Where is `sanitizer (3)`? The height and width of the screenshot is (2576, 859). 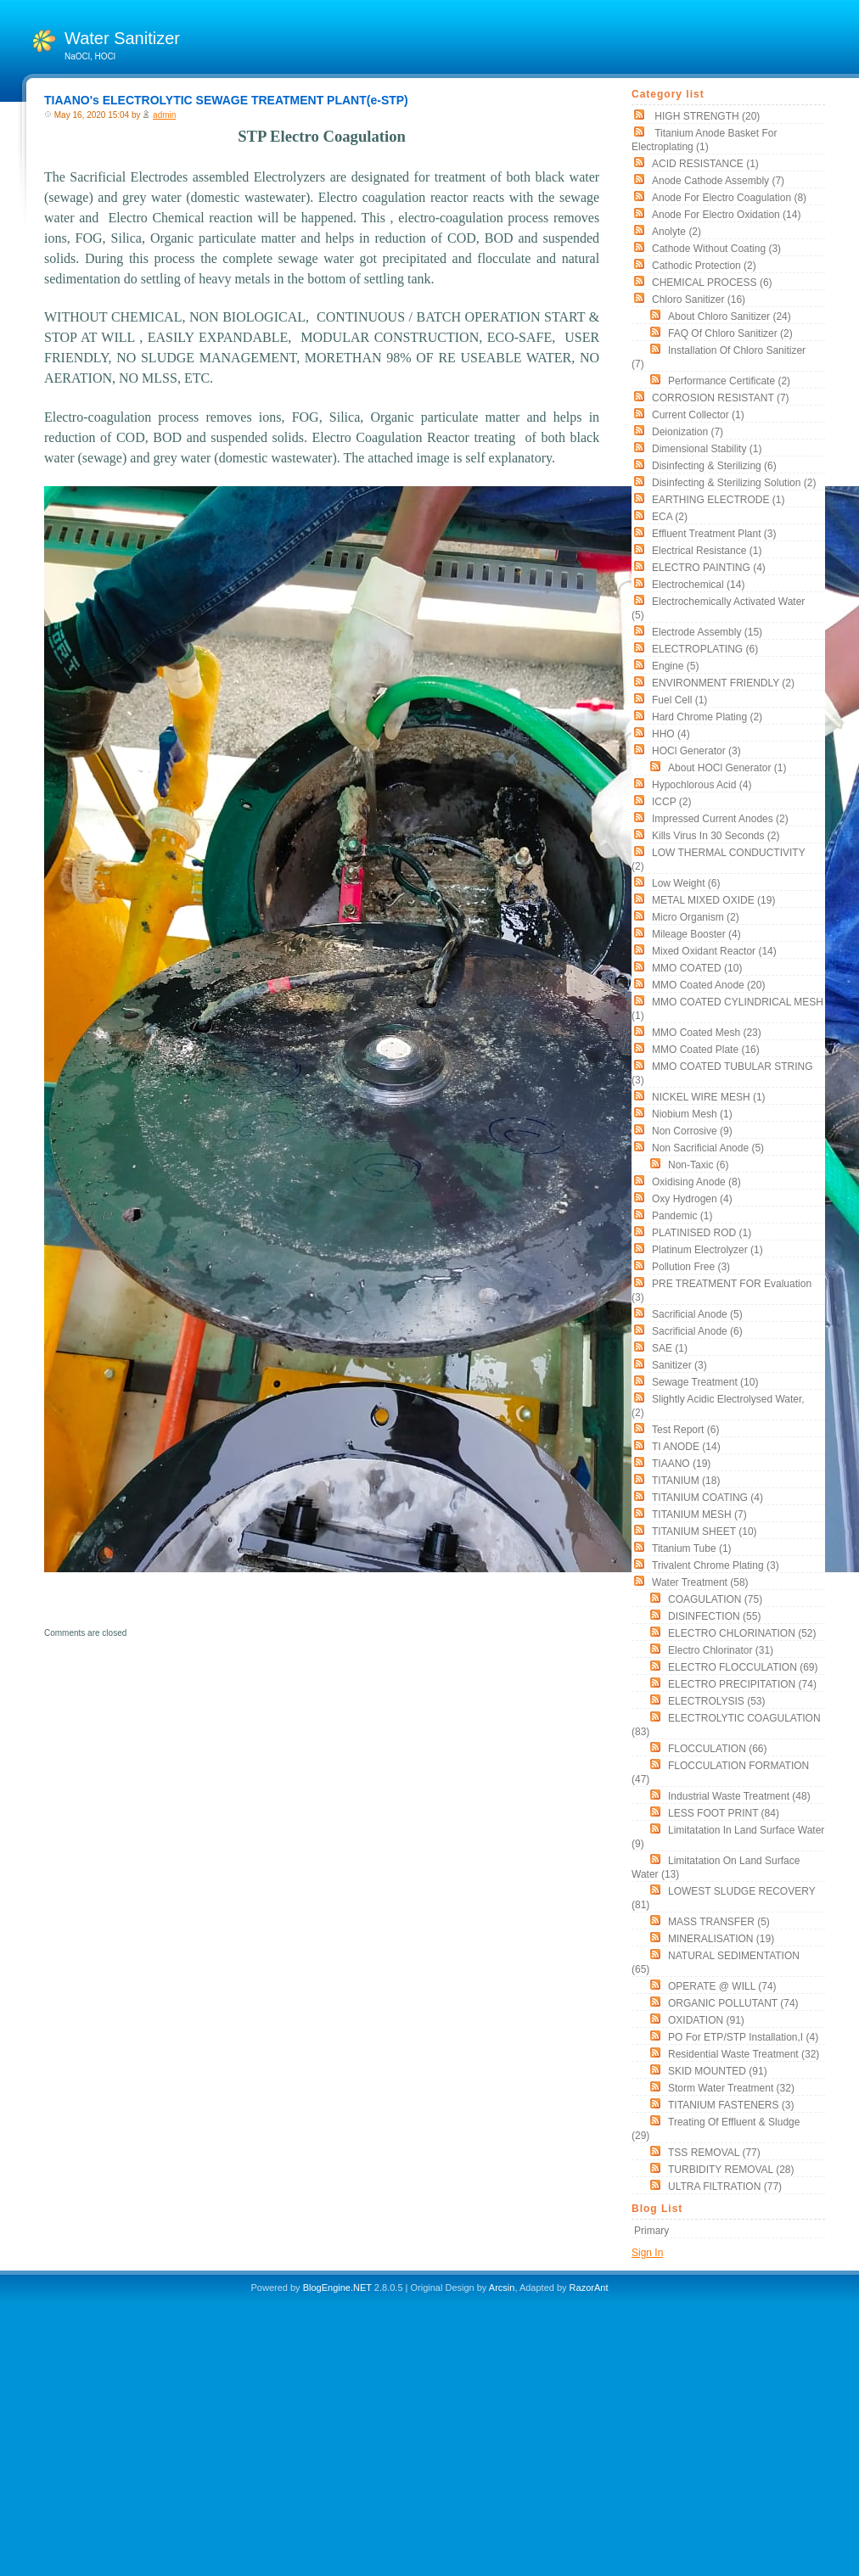
sanitizer (3) is located at coordinates (679, 1365).